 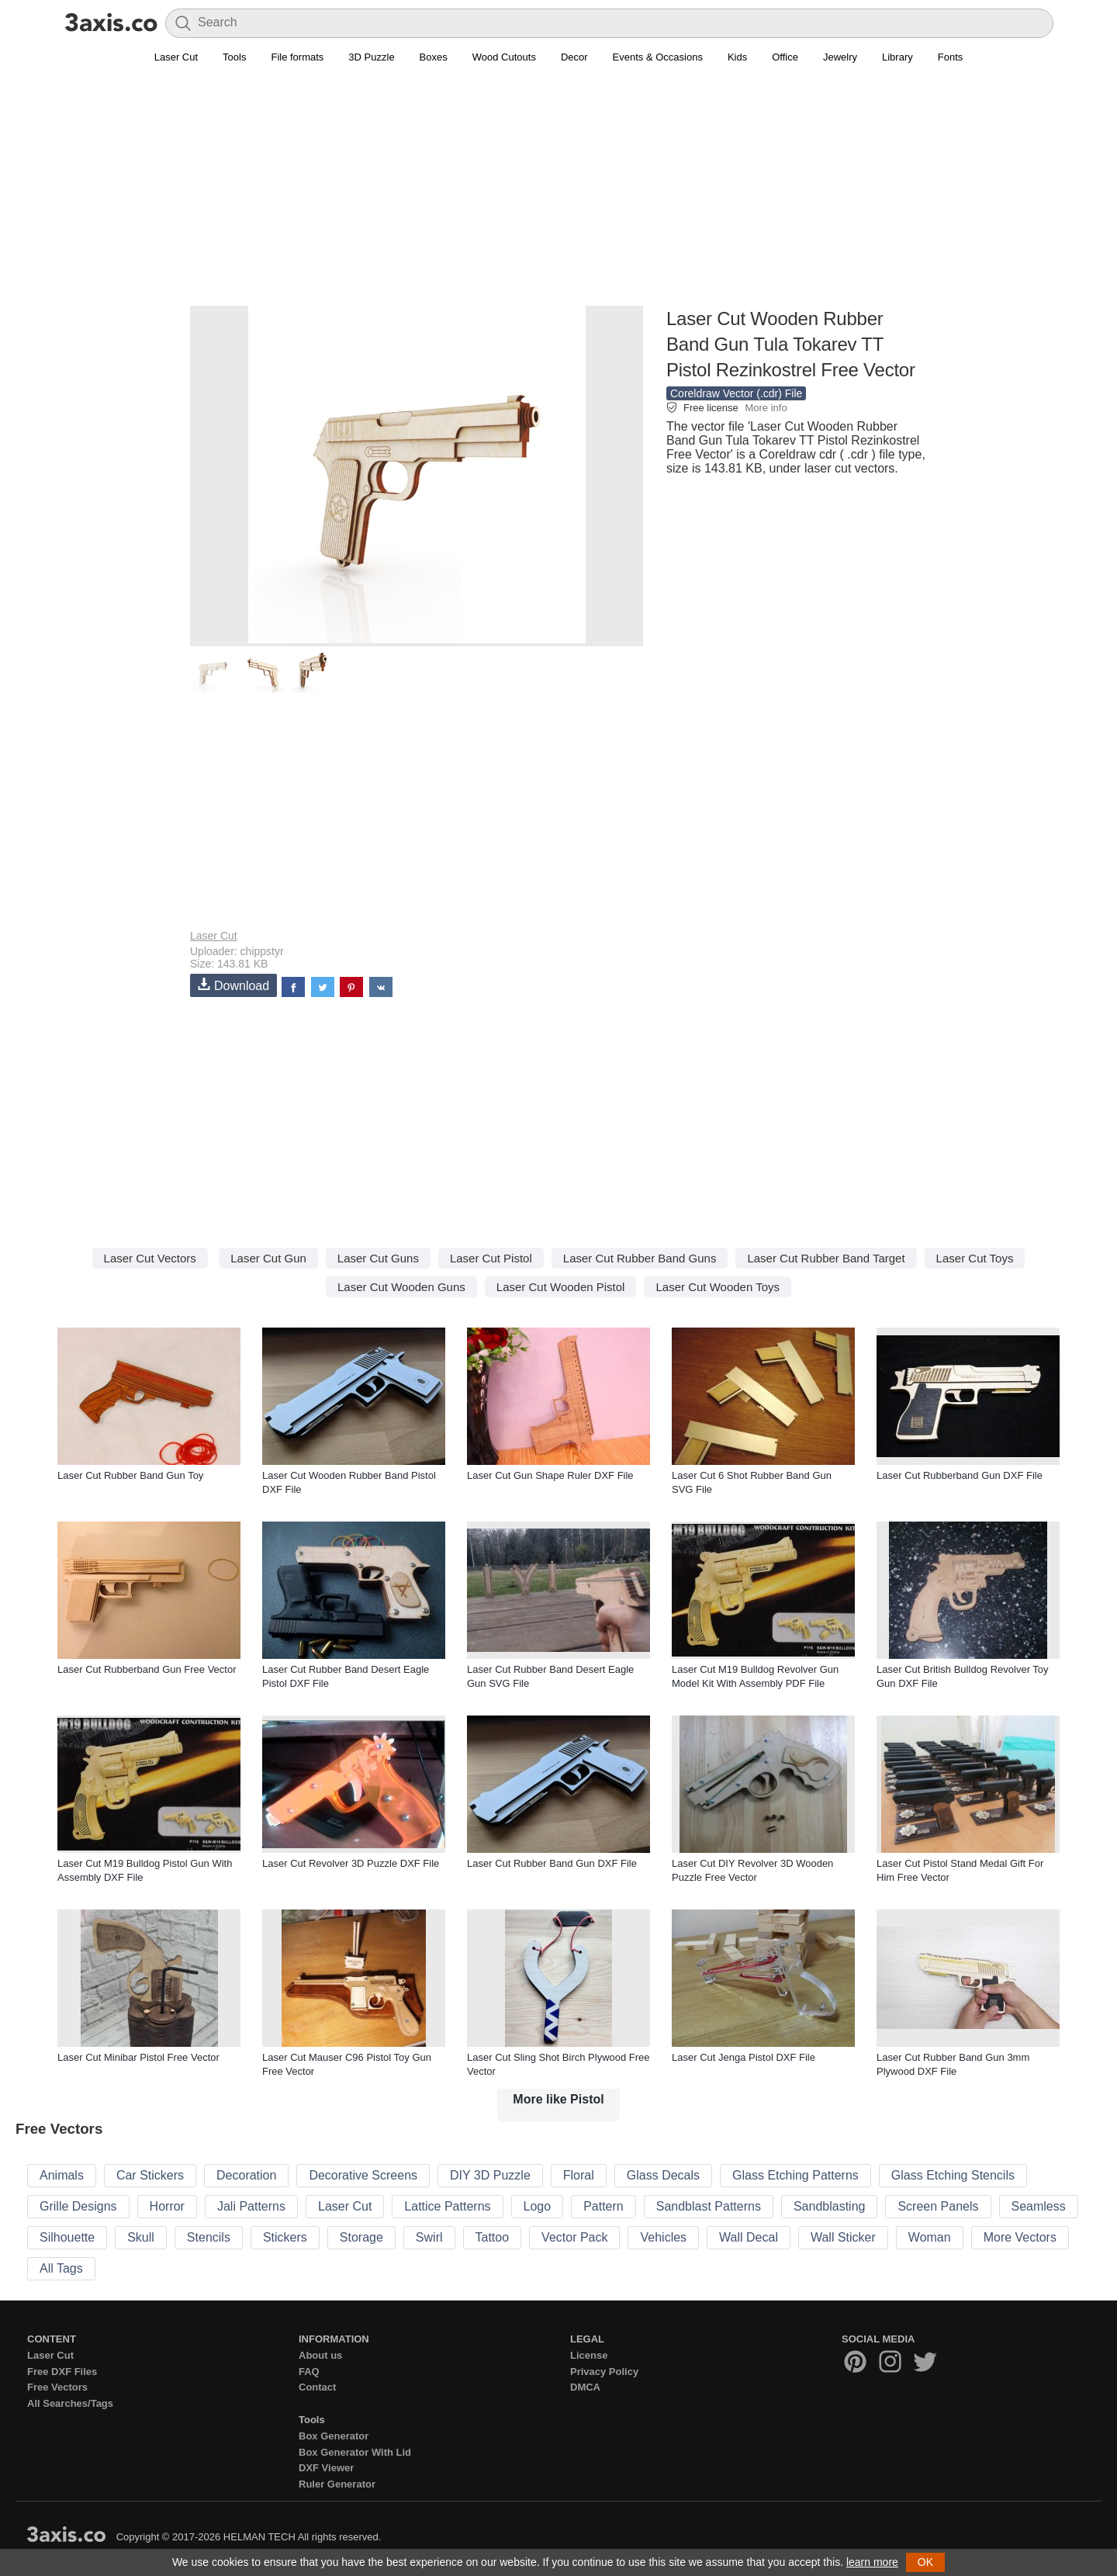 I want to click on Laser Cut Rubberband Gun DXF File, so click(x=960, y=1475).